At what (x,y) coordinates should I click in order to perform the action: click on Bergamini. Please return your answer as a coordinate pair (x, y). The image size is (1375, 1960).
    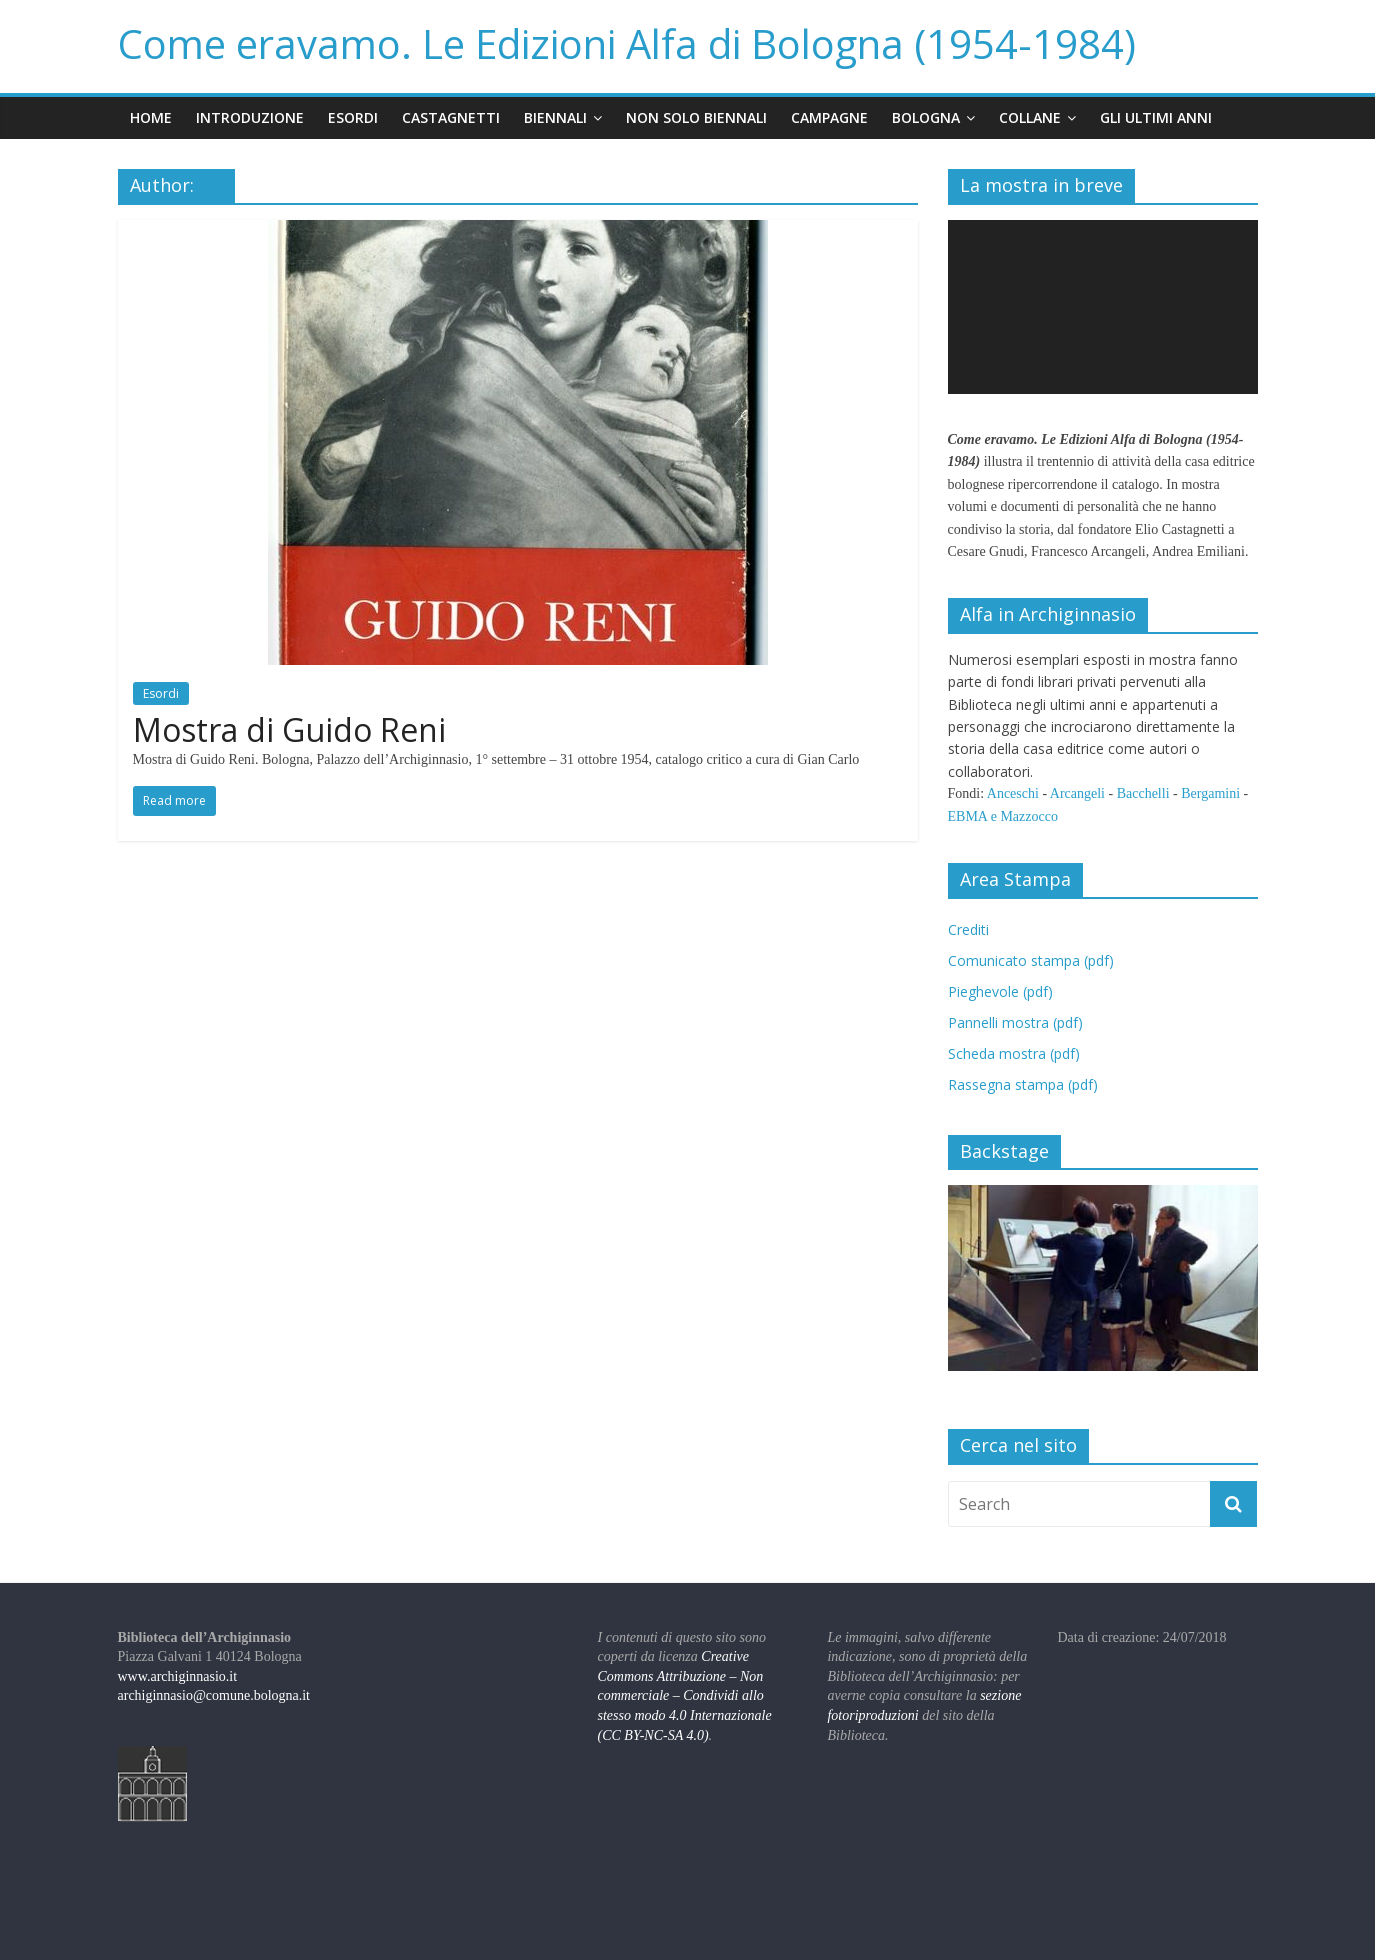
    Looking at the image, I should click on (1210, 793).